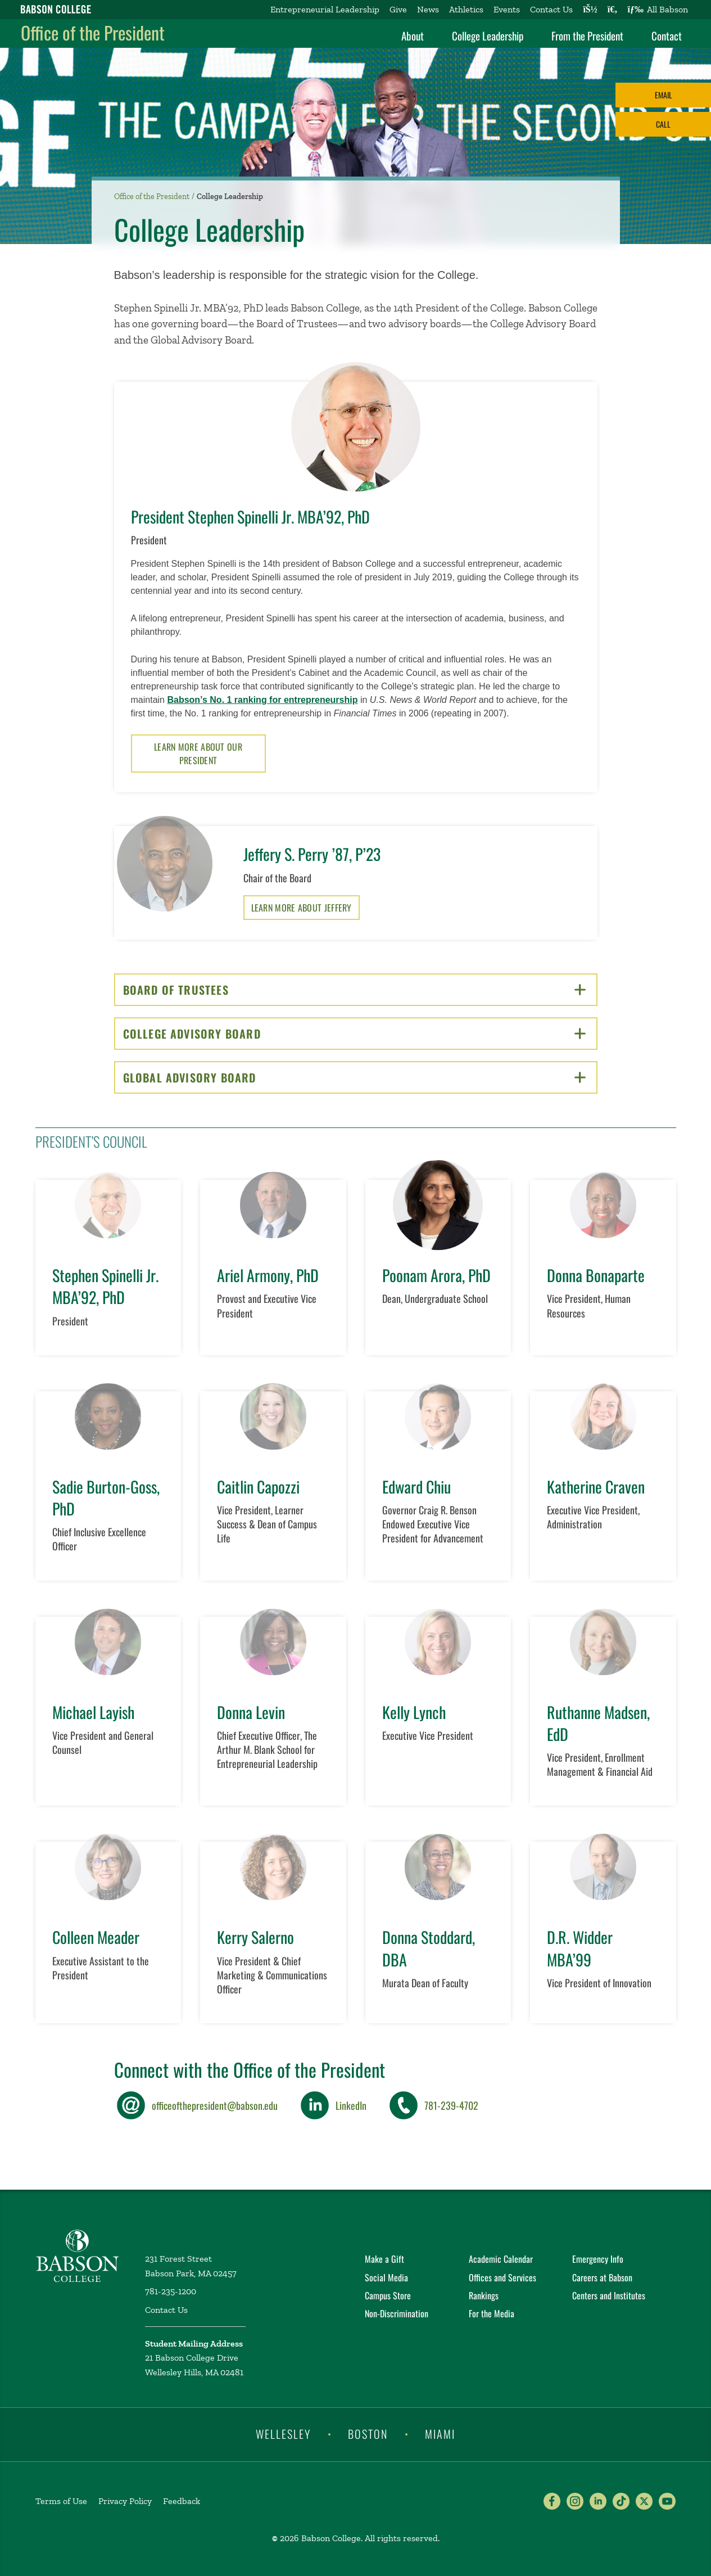  What do you see at coordinates (324, 9) in the screenshot?
I see `Entrepreneurial Leadership` at bounding box center [324, 9].